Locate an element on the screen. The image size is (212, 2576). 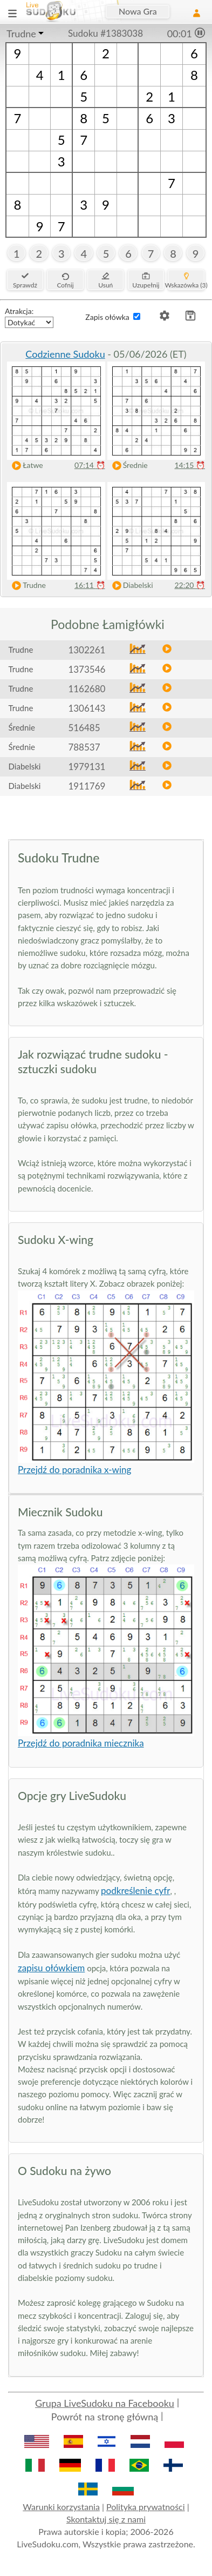
podkreślenie cyfr is located at coordinates (135, 1890).